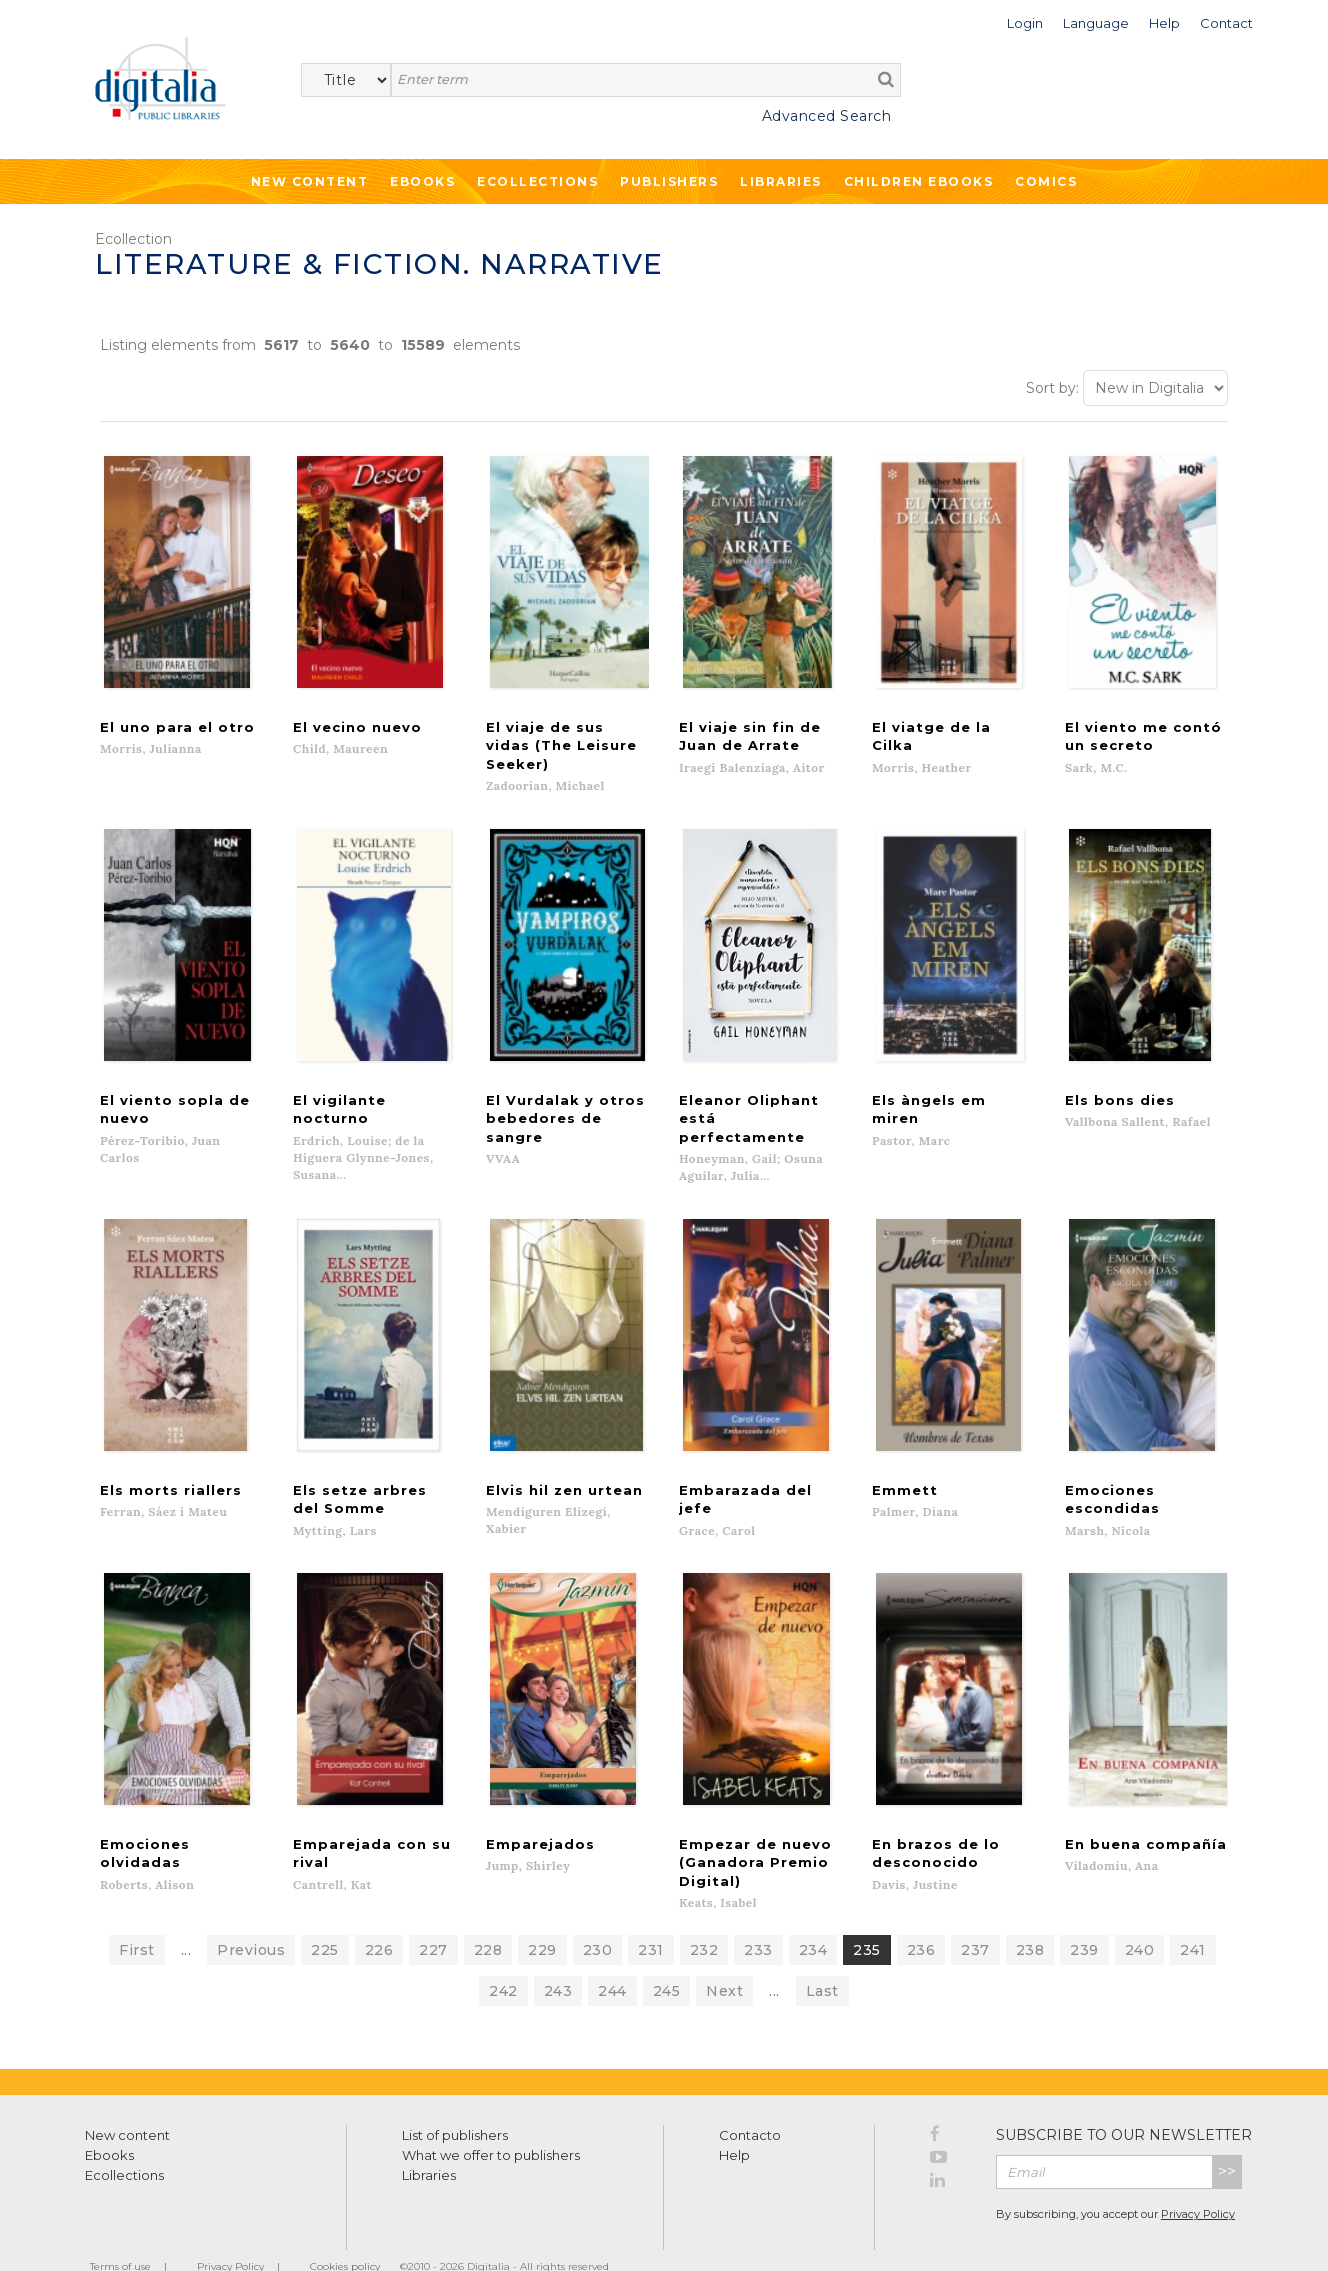 The width and height of the screenshot is (1328, 2271). Describe the element at coordinates (127, 2101) in the screenshot. I see `New content` at that location.